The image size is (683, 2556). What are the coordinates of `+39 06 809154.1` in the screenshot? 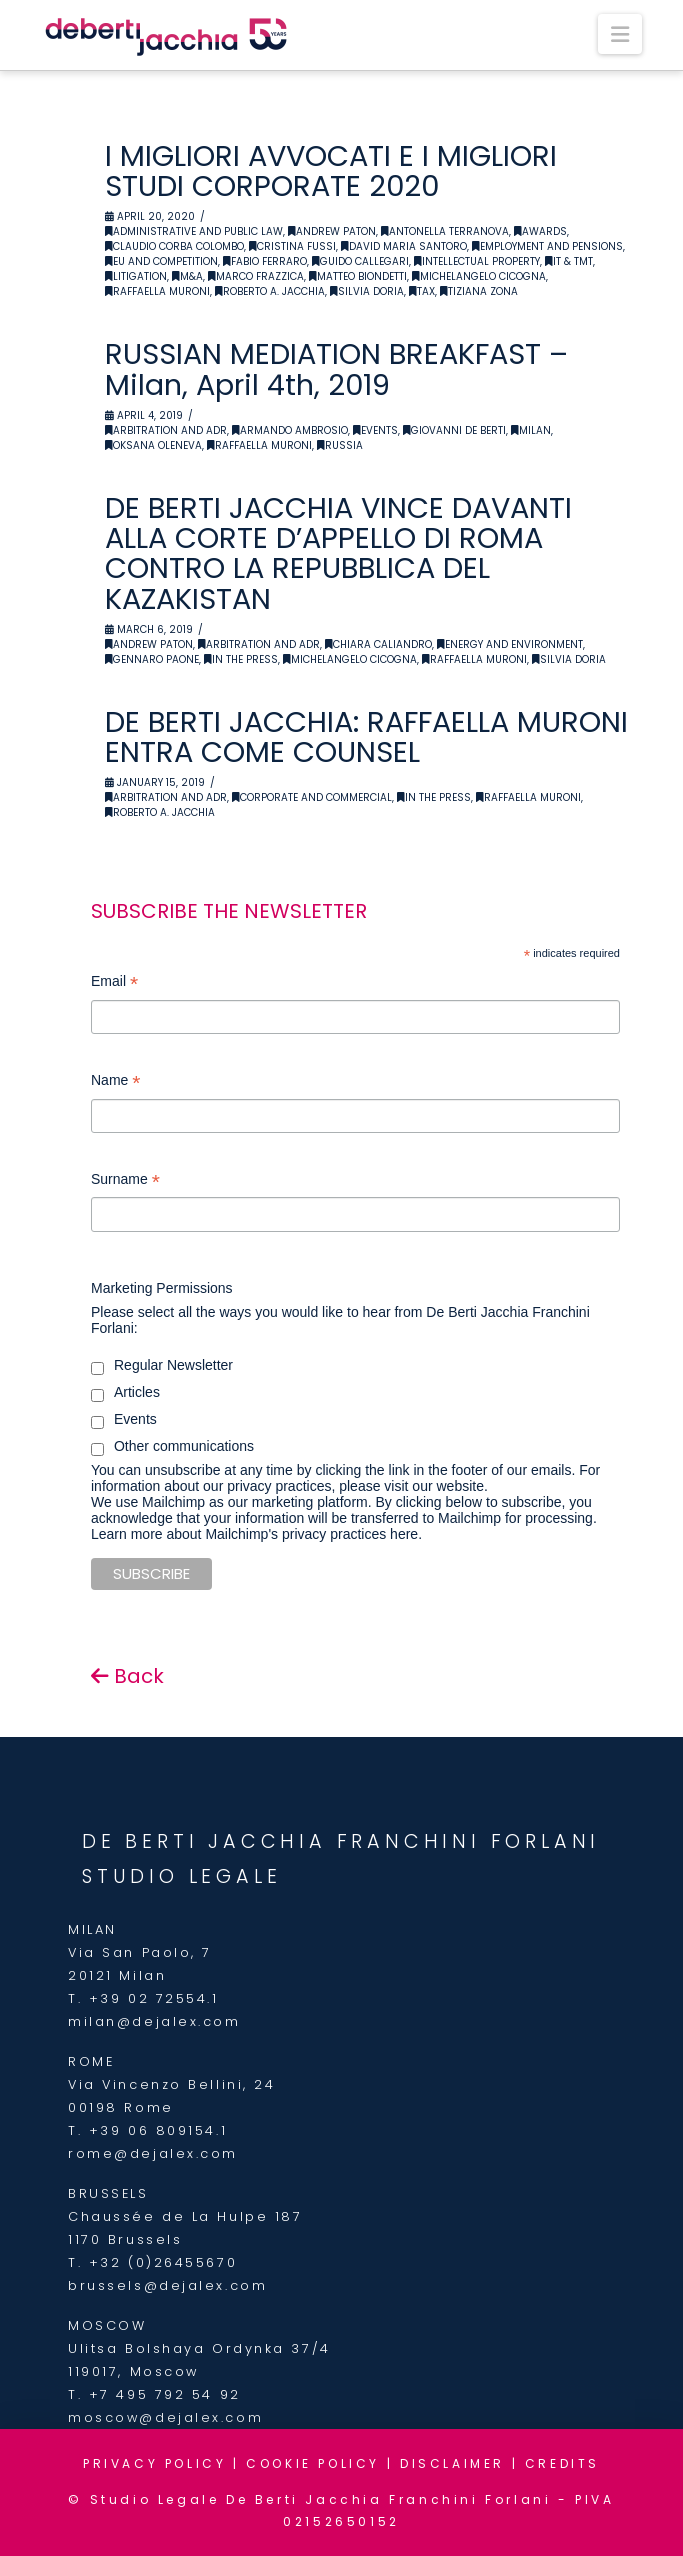 It's located at (158, 2130).